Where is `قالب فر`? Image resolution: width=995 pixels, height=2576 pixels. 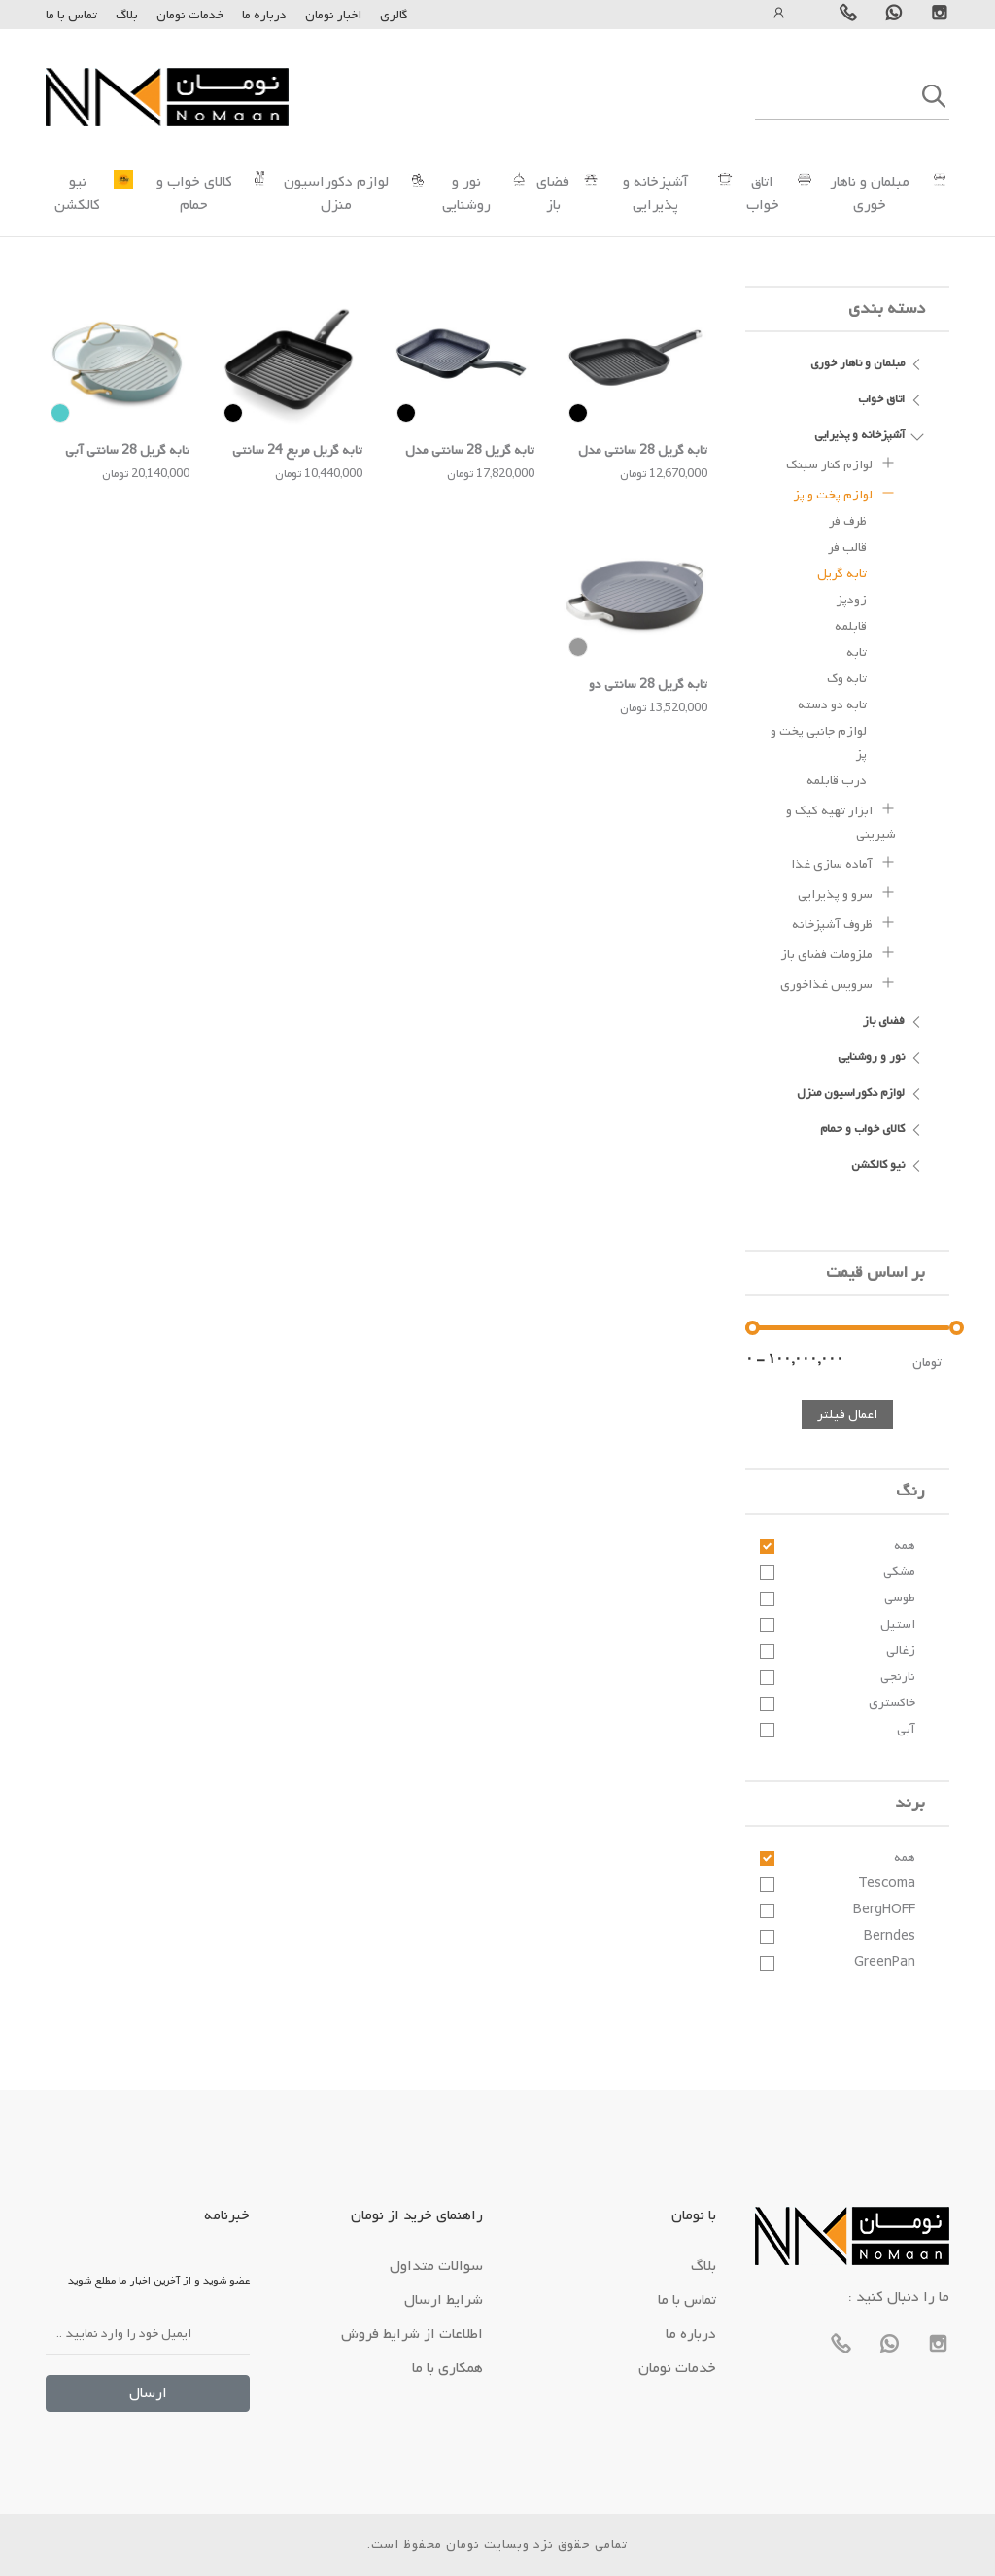 قالب فر is located at coordinates (847, 547).